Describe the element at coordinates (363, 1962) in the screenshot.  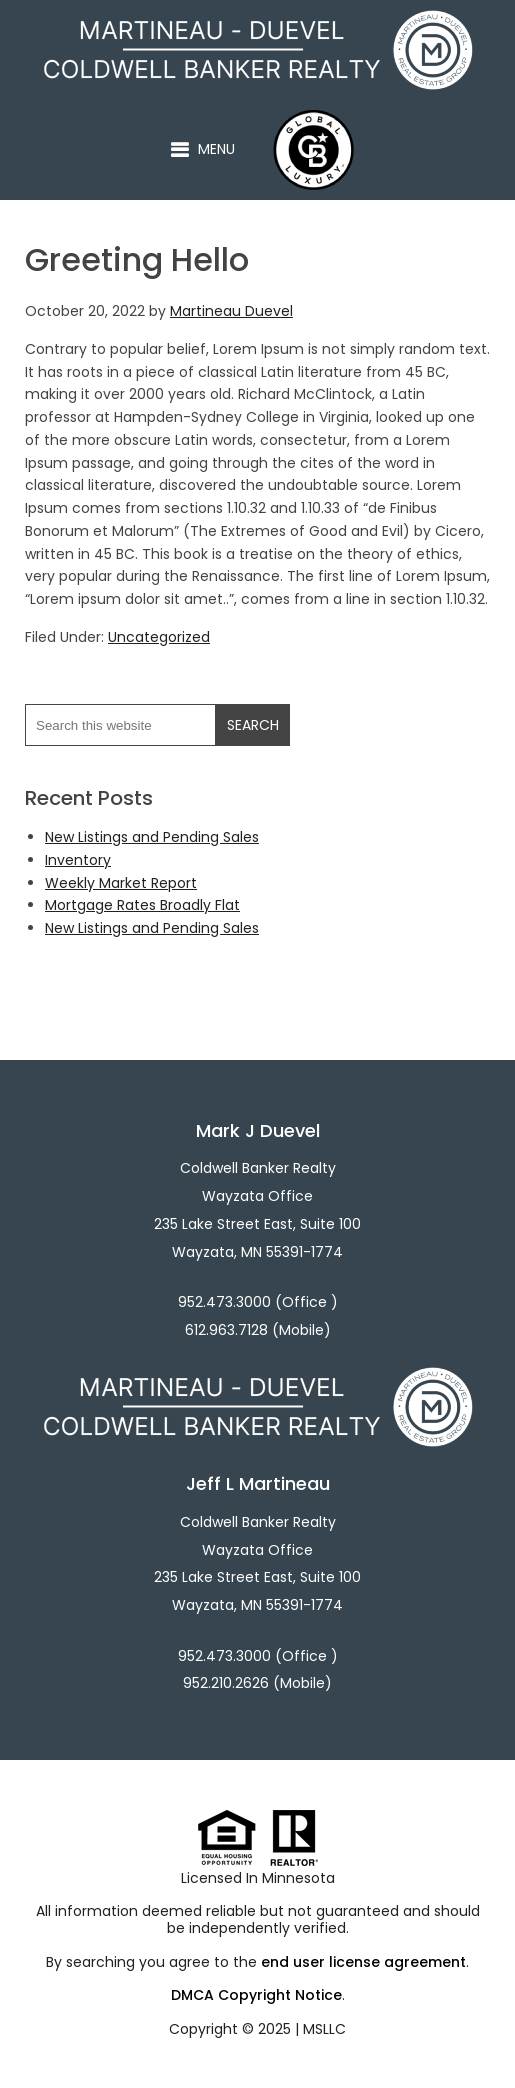
I see `end user license agreement` at that location.